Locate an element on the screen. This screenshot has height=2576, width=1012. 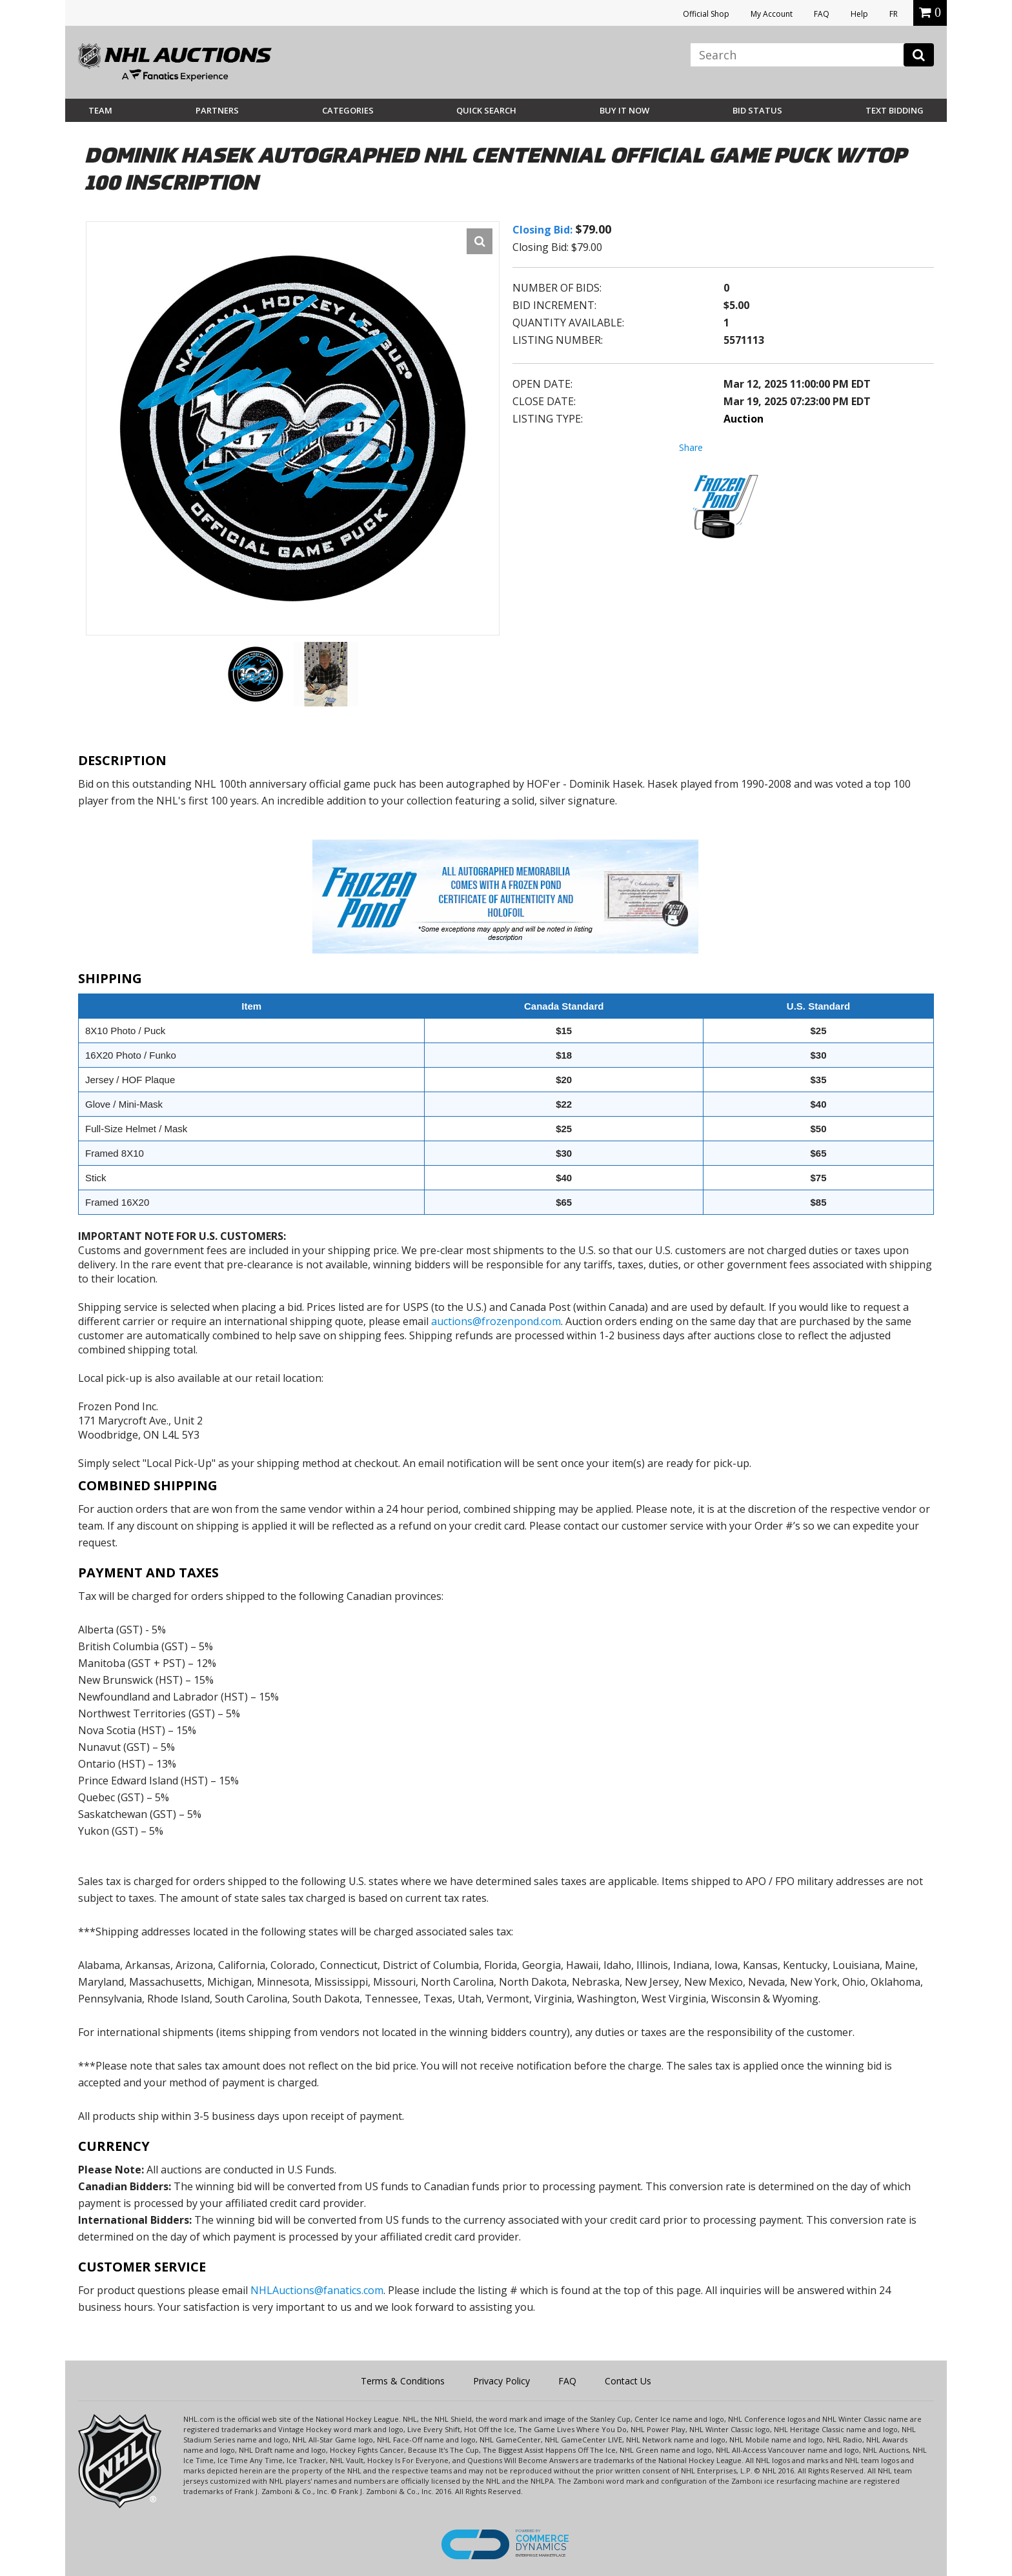
Partners is located at coordinates (217, 110).